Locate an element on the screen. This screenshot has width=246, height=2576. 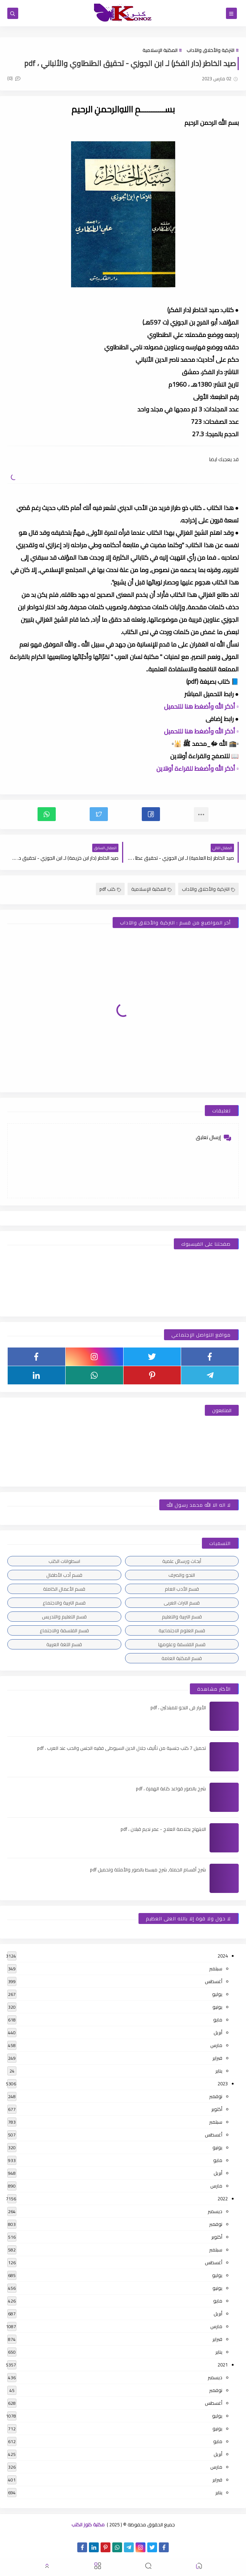
قسم التراث العربى is located at coordinates (182, 1602).